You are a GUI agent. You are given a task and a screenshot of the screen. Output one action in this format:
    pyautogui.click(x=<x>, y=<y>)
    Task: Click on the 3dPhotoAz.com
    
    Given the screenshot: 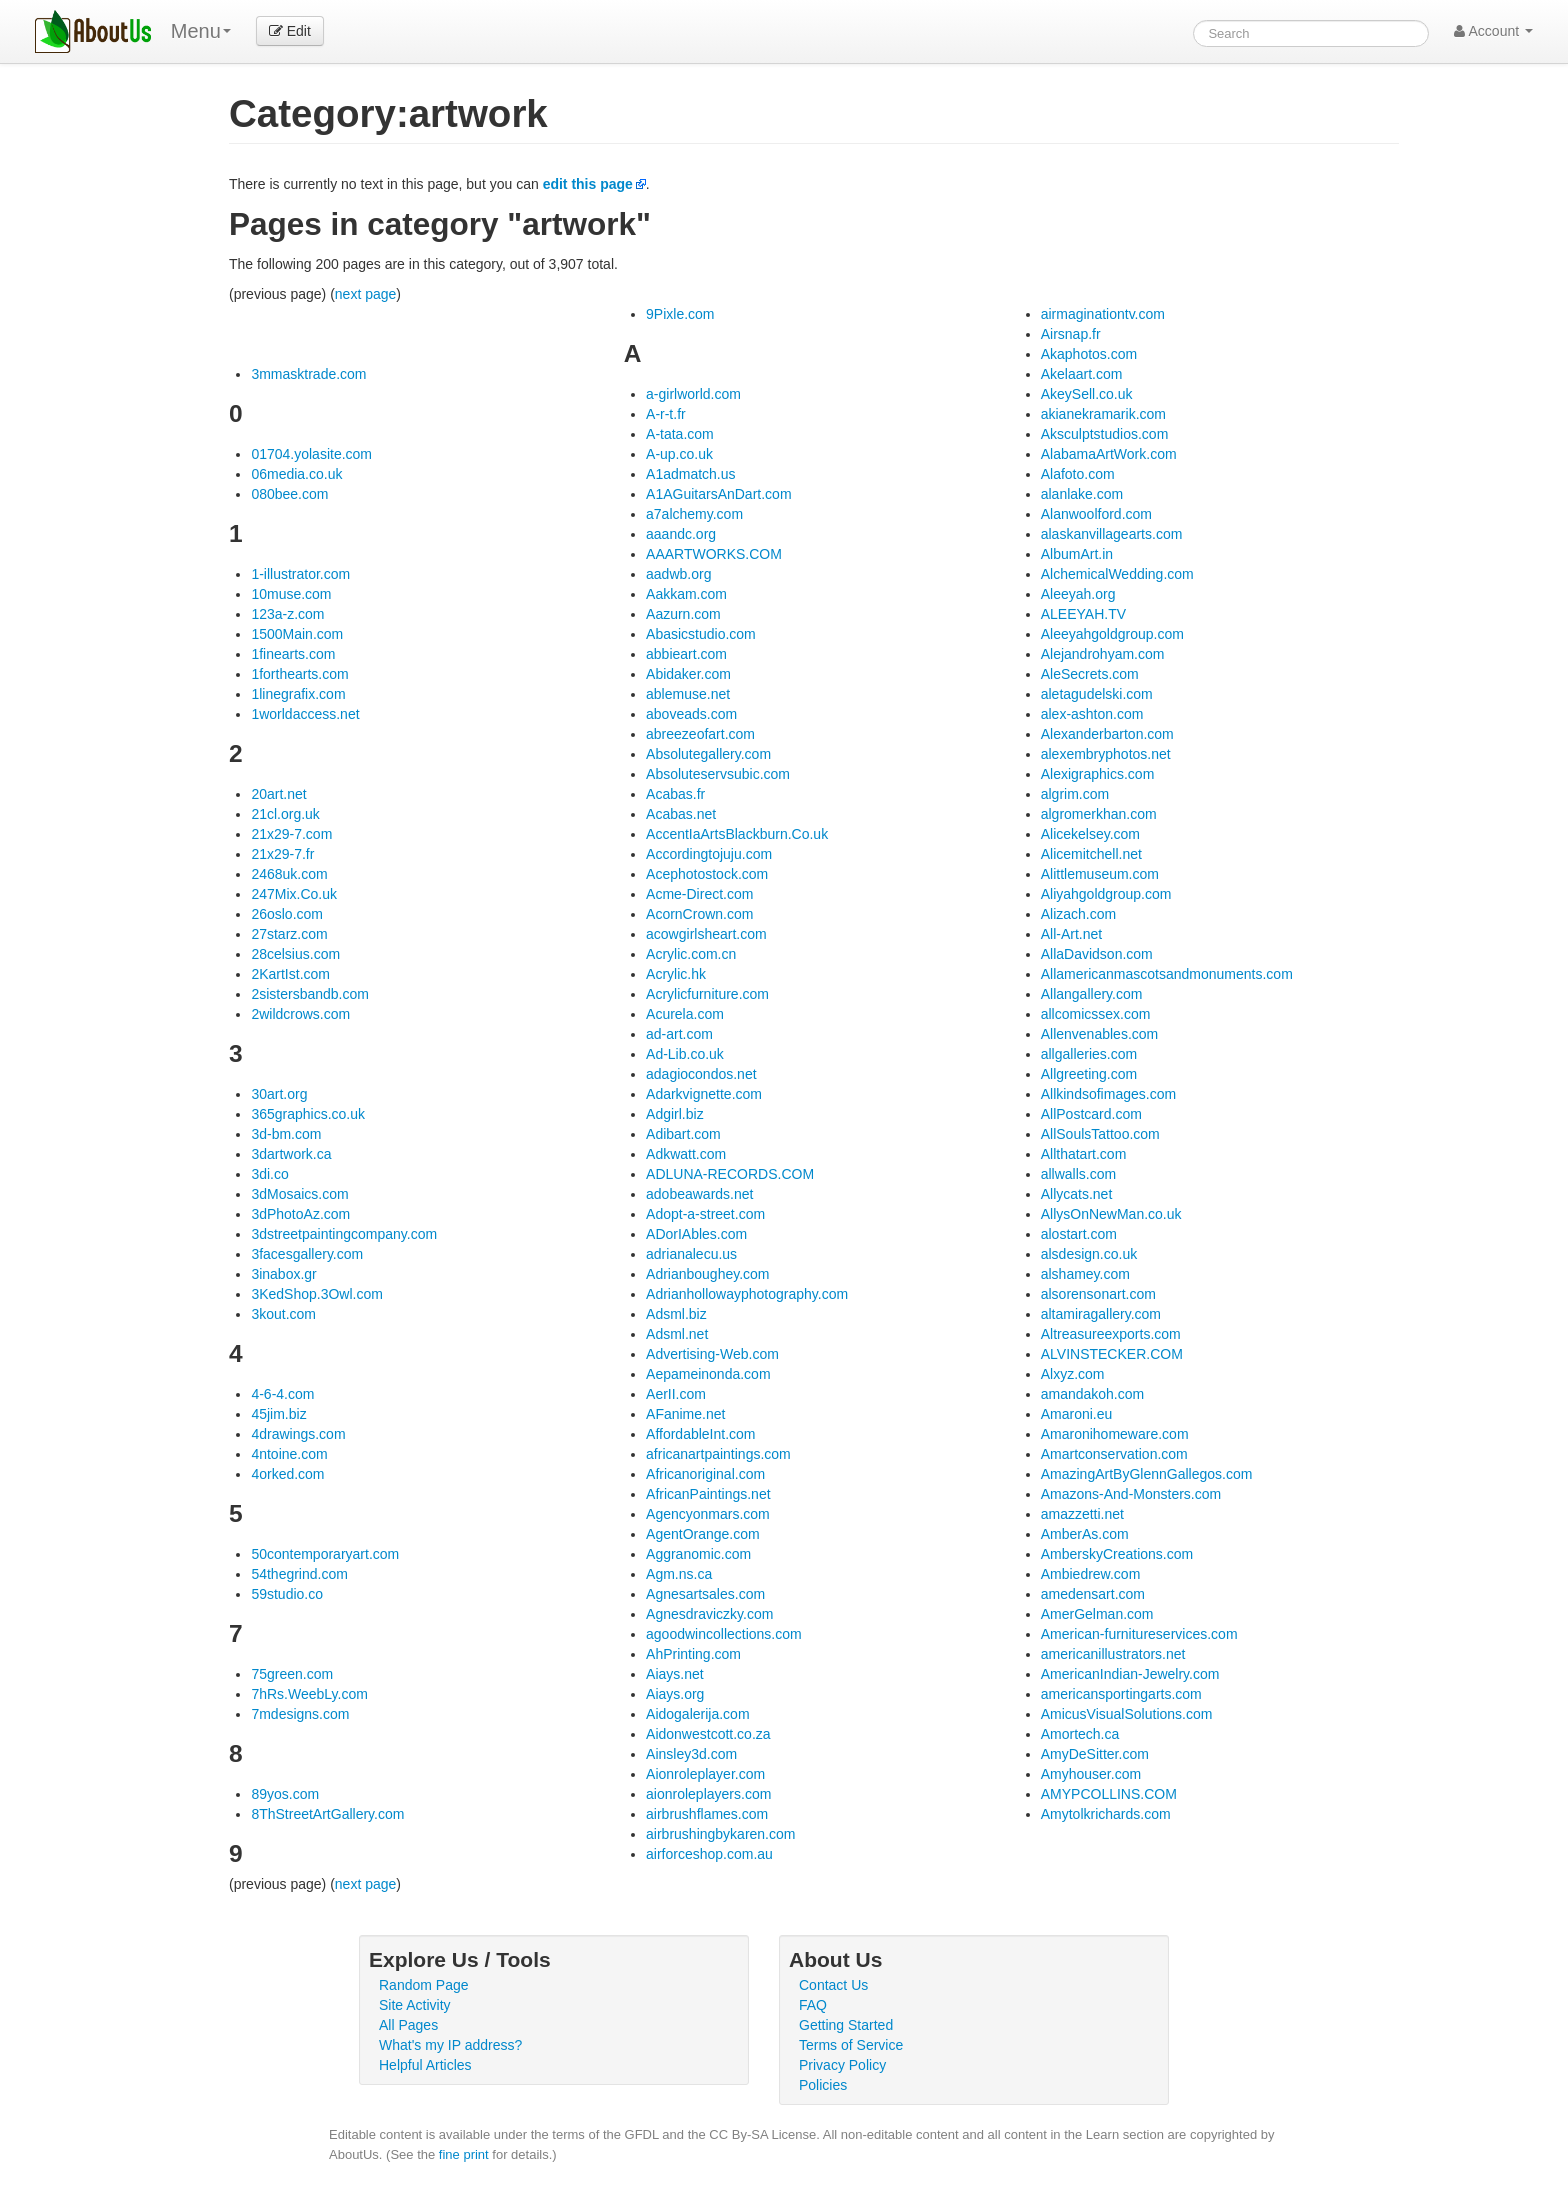 What is the action you would take?
    pyautogui.click(x=300, y=1214)
    